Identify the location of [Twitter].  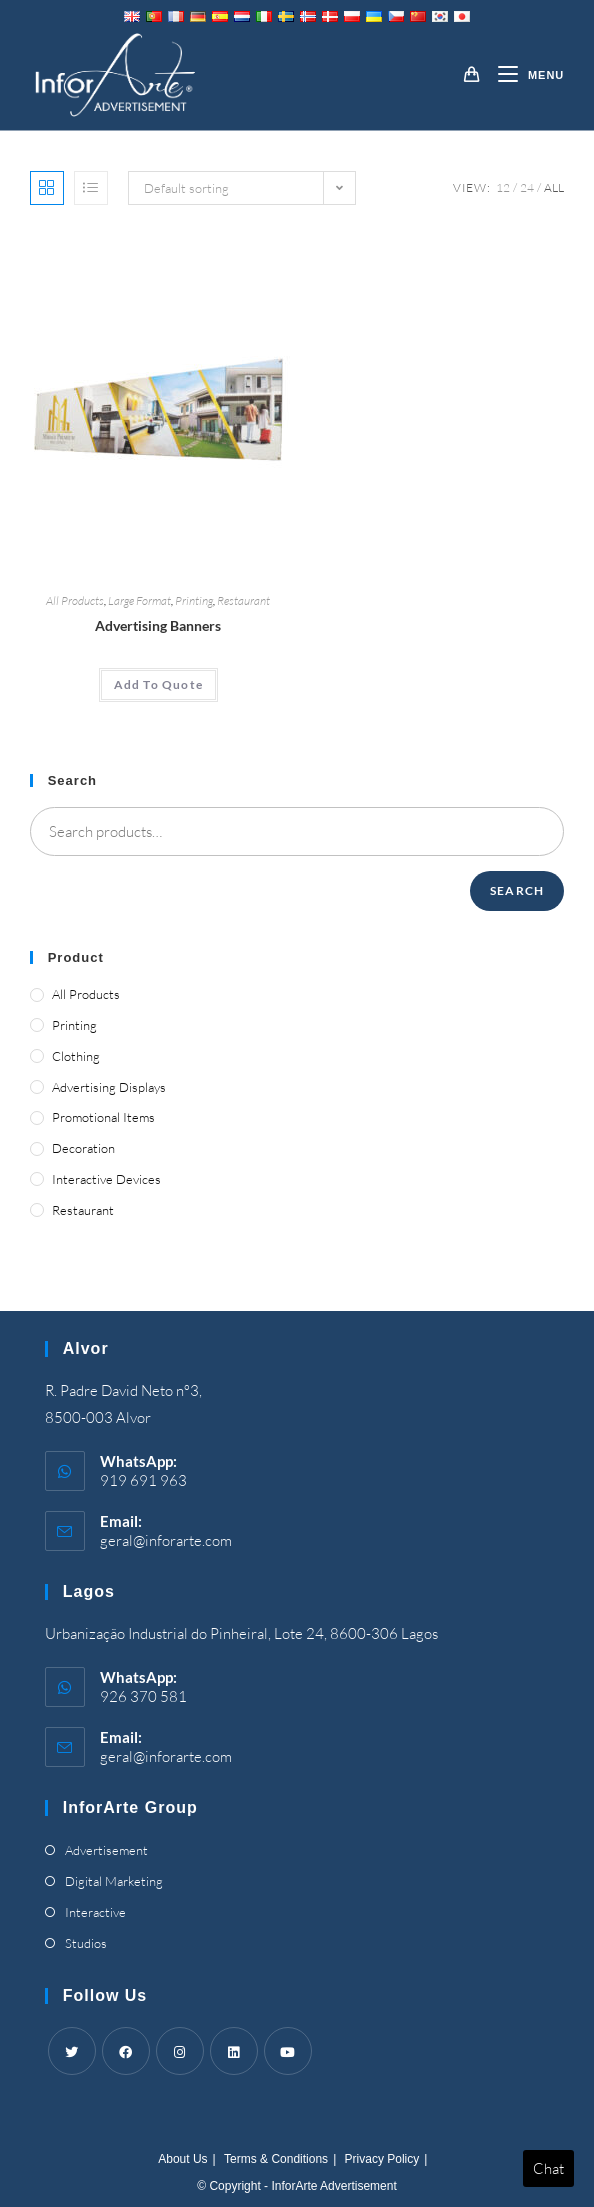
(72, 2051).